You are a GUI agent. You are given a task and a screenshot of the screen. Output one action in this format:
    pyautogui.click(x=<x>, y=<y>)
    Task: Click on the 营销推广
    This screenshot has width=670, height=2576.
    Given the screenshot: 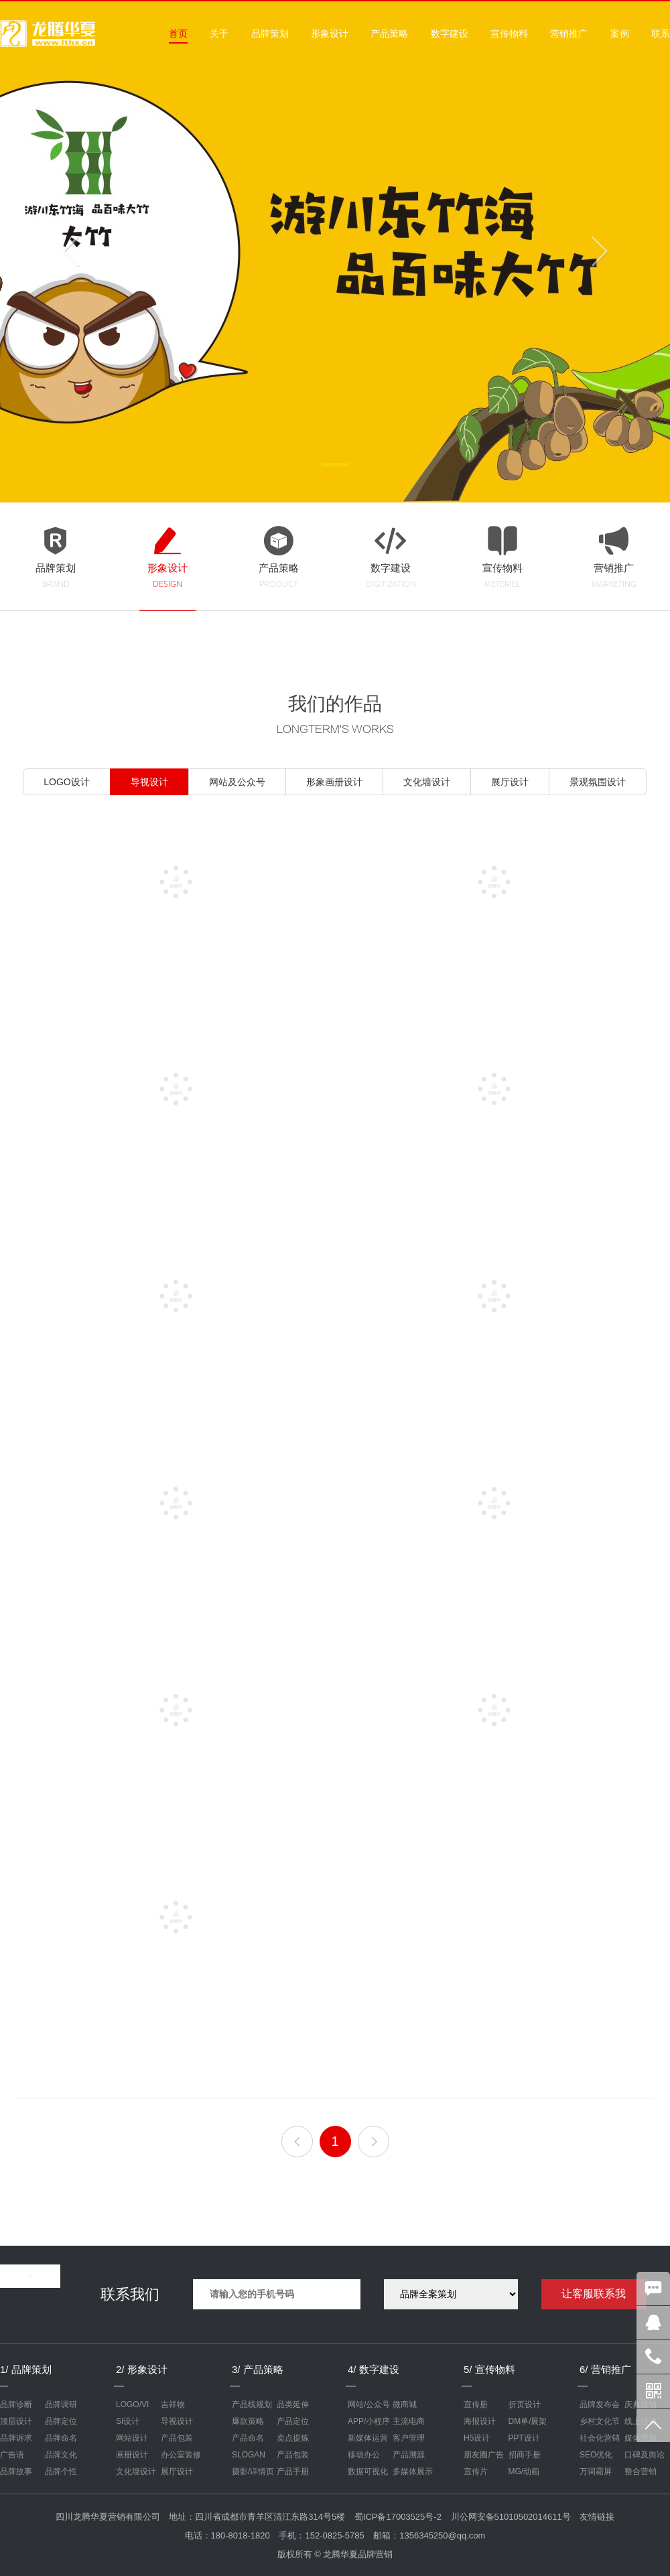 What is the action you would take?
    pyautogui.click(x=569, y=33)
    